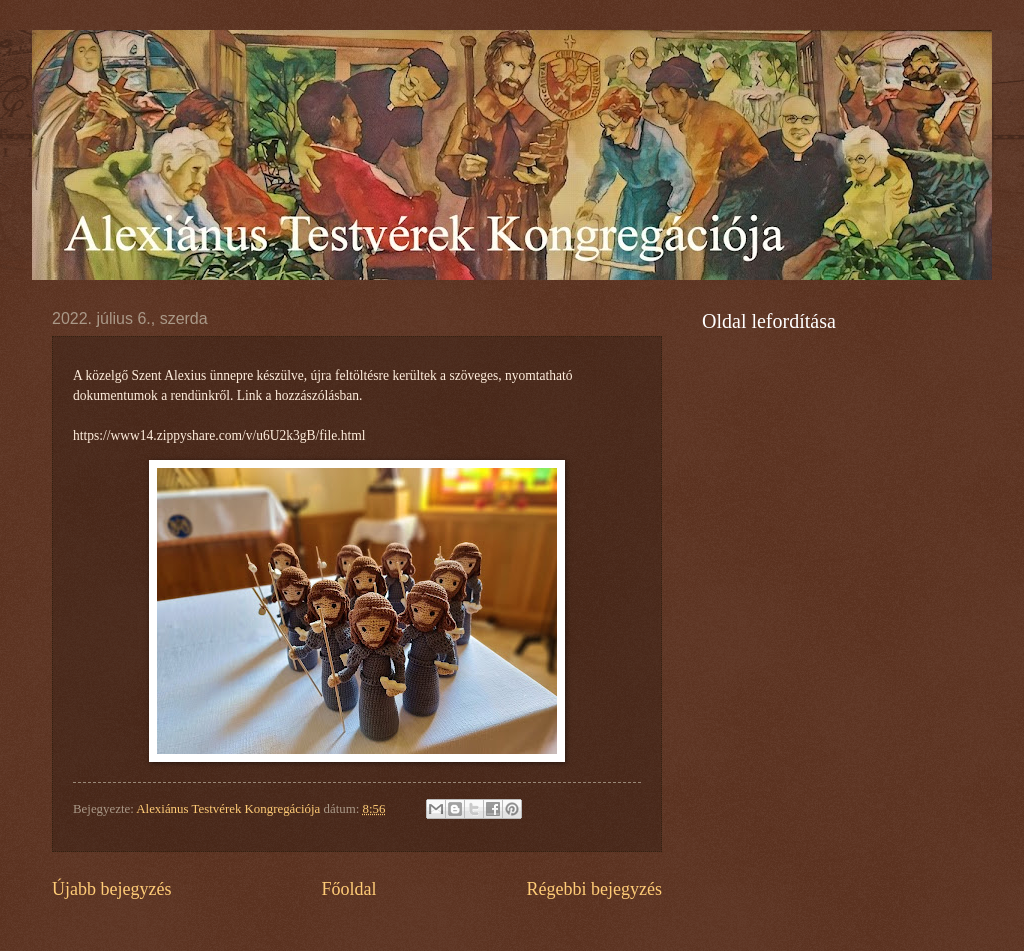  What do you see at coordinates (348, 889) in the screenshot?
I see `Főoldal` at bounding box center [348, 889].